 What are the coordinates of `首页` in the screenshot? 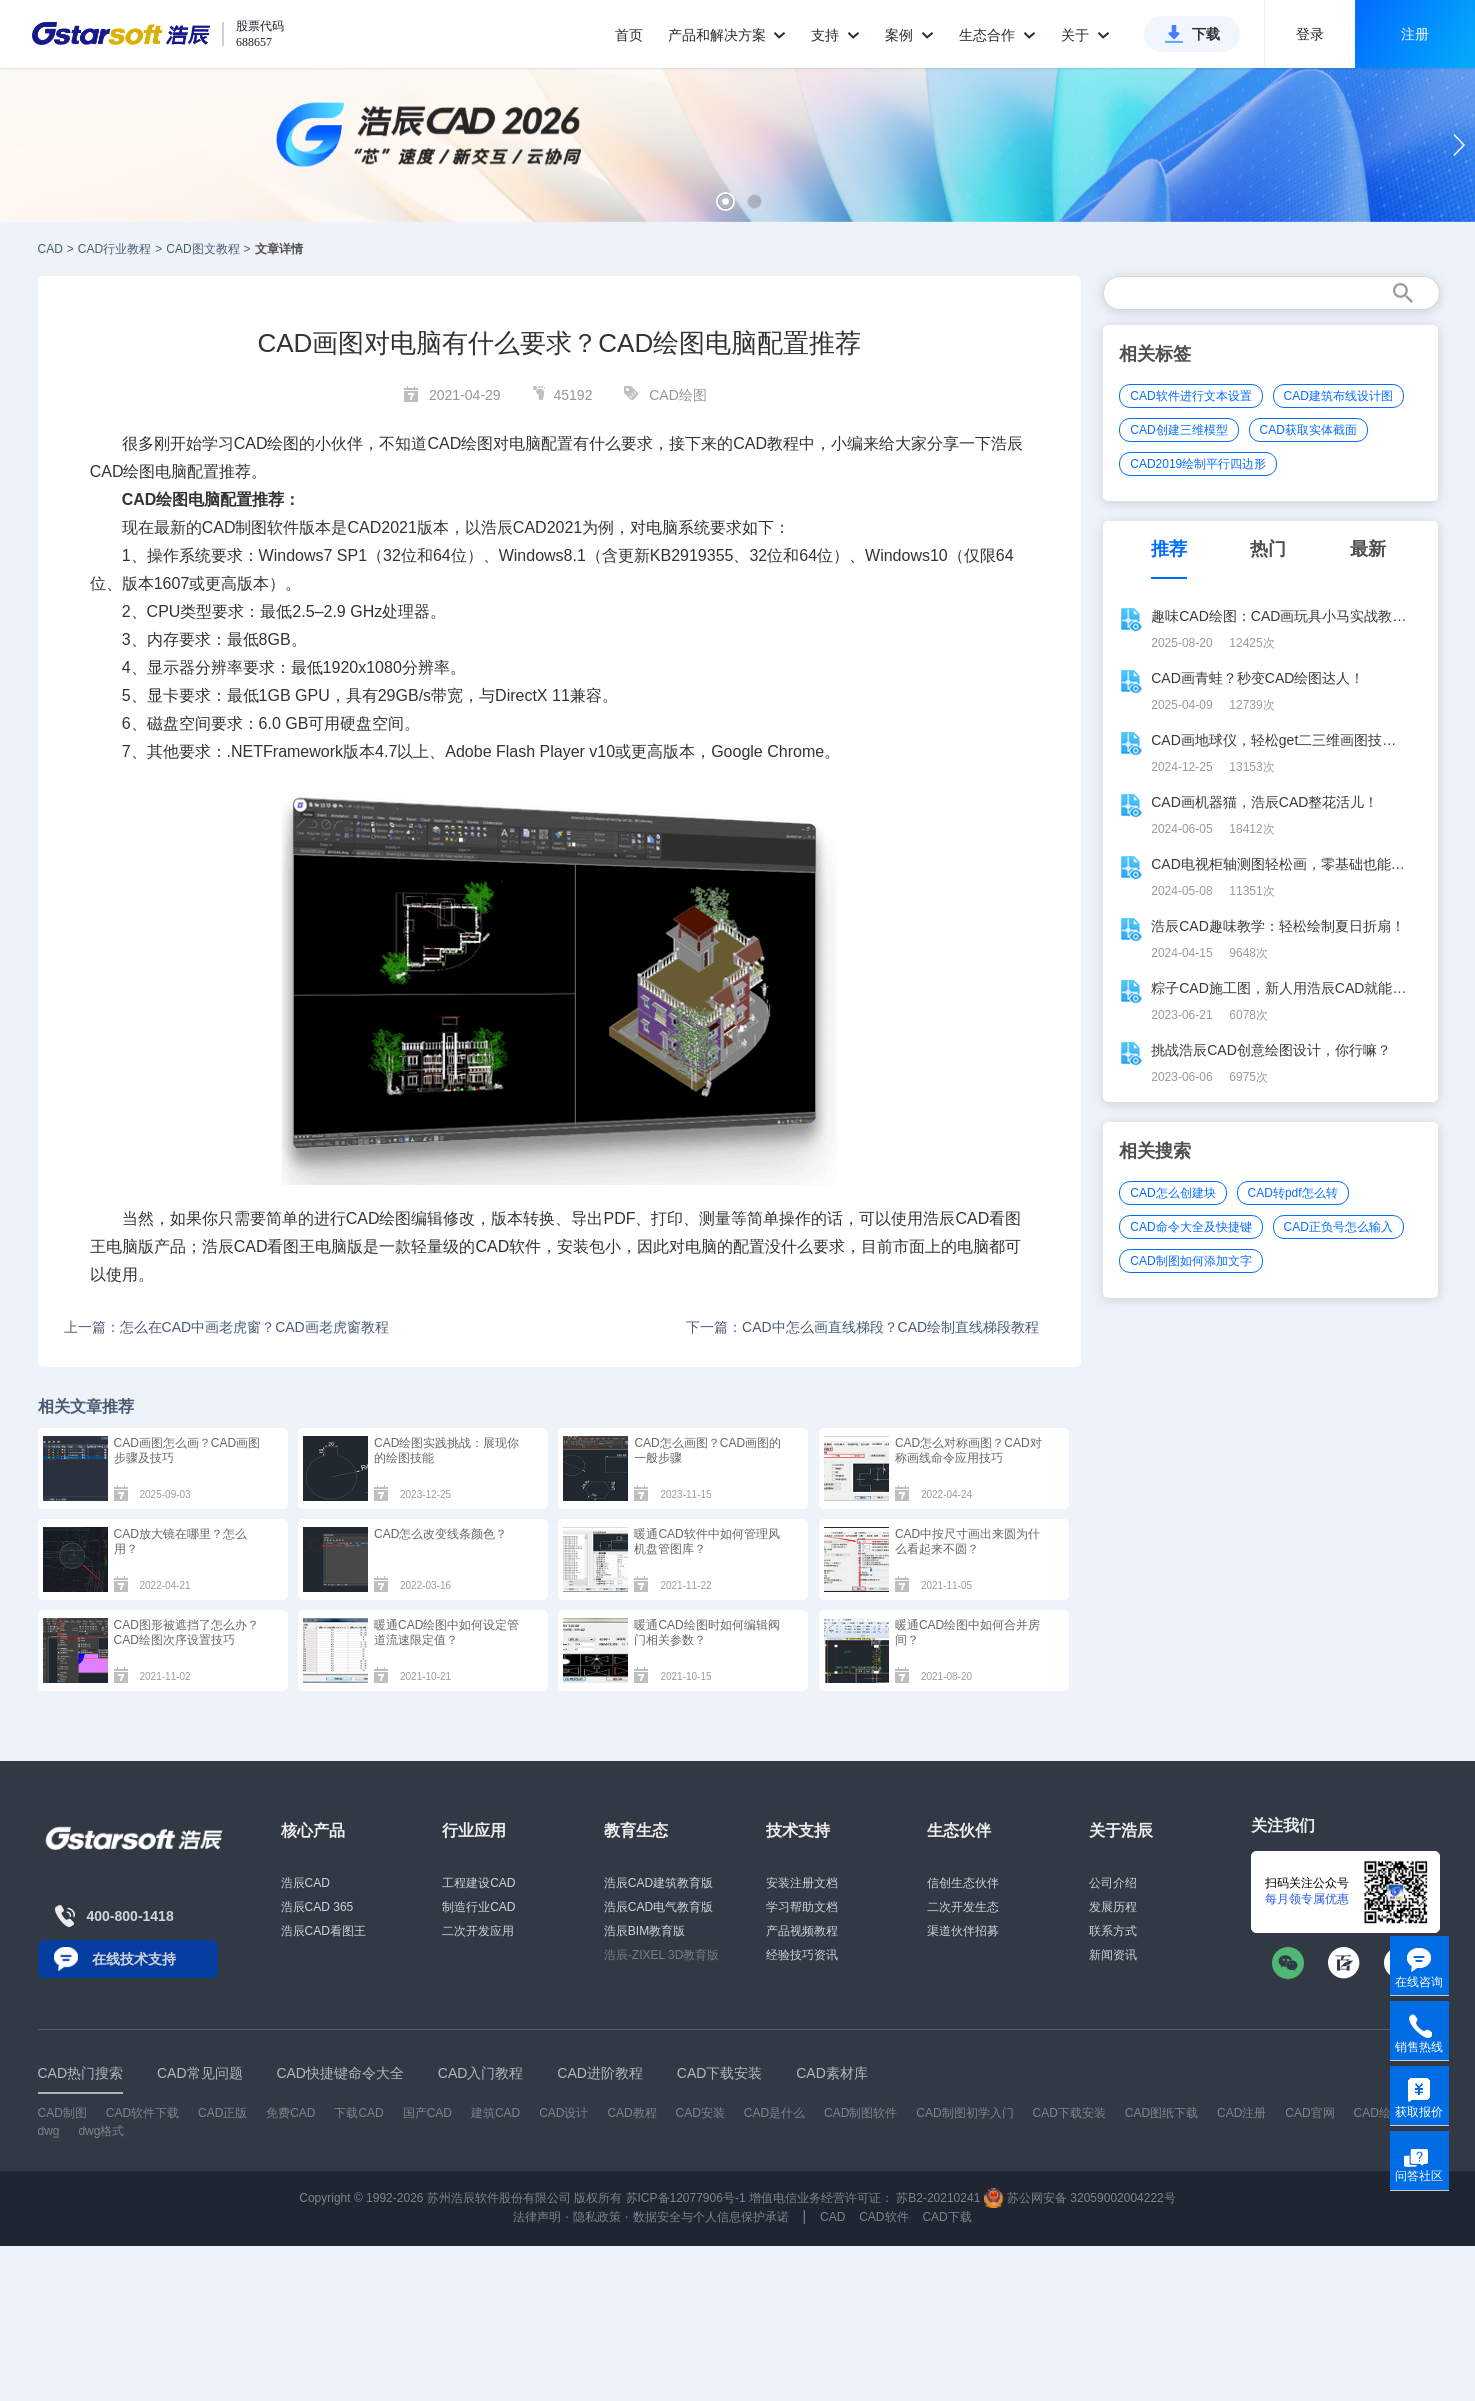 It's located at (629, 35).